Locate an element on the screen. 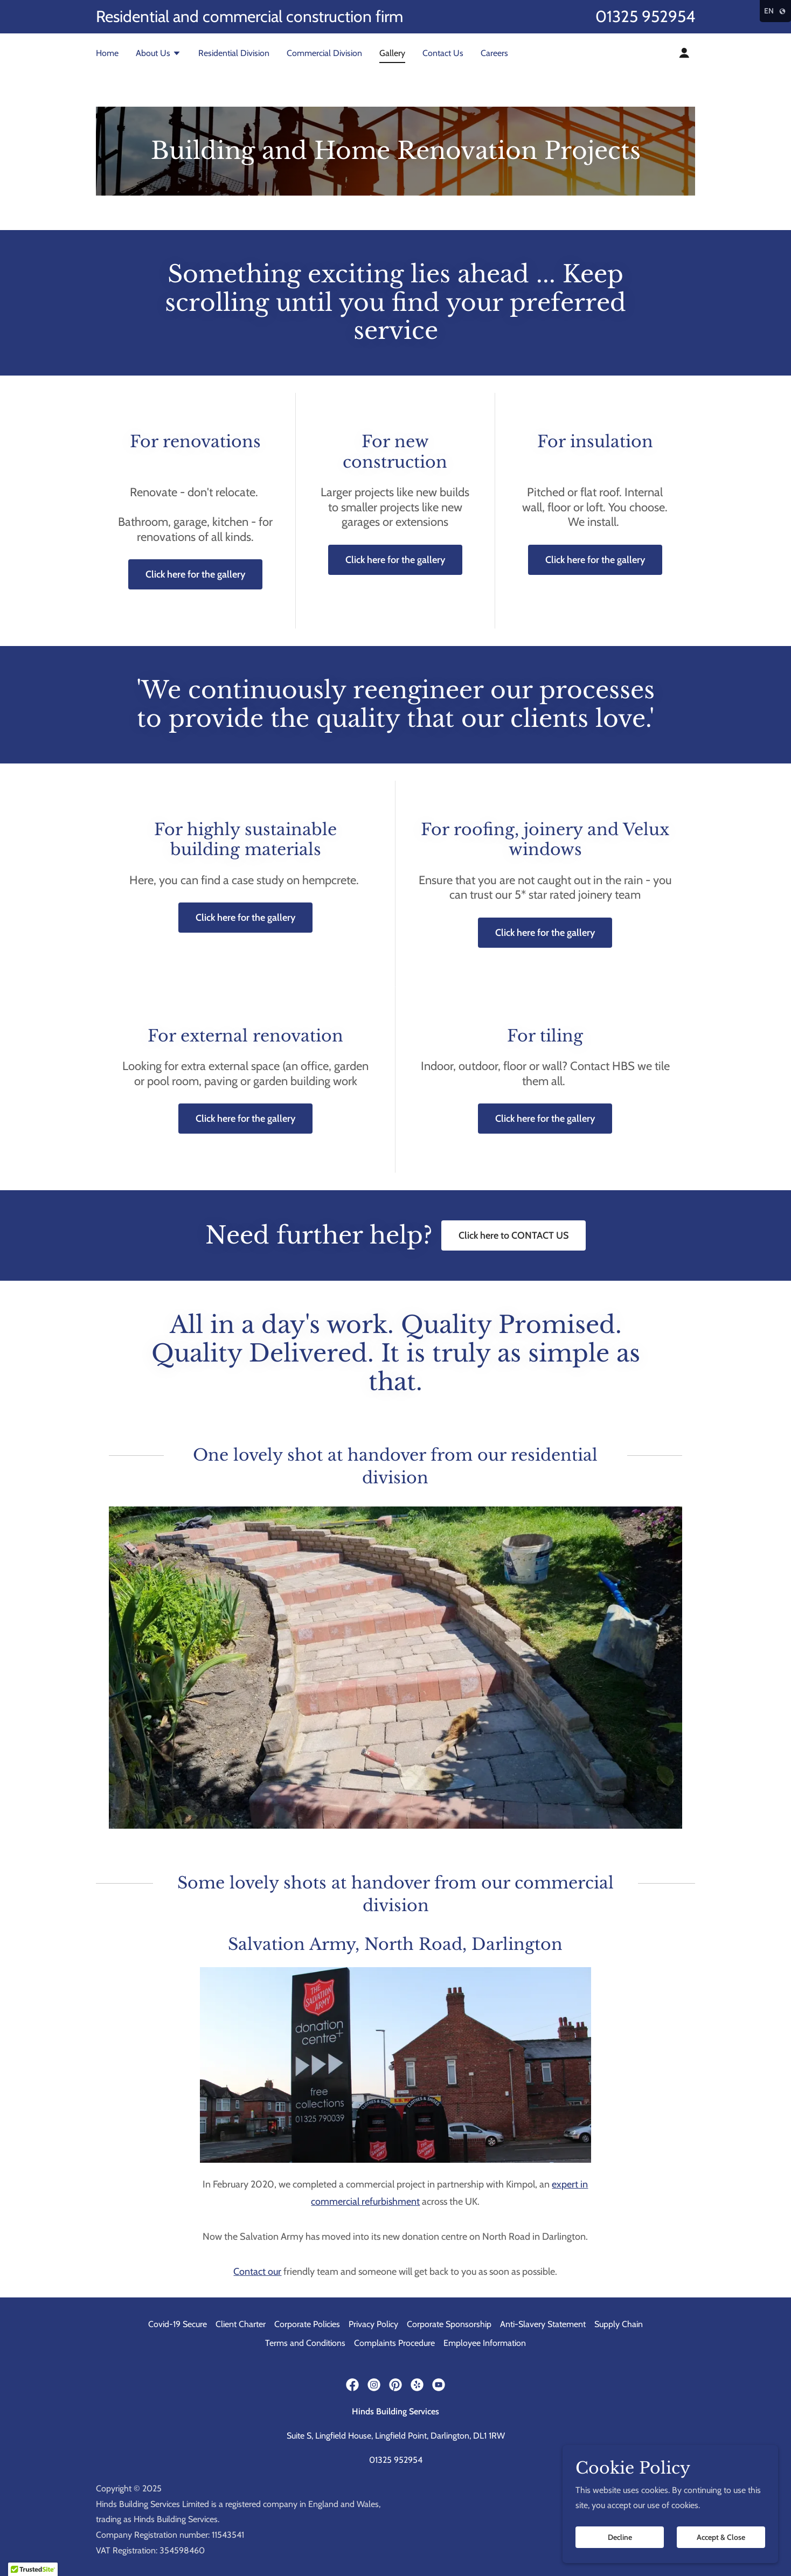  [link] is located at coordinates (352, 2385).